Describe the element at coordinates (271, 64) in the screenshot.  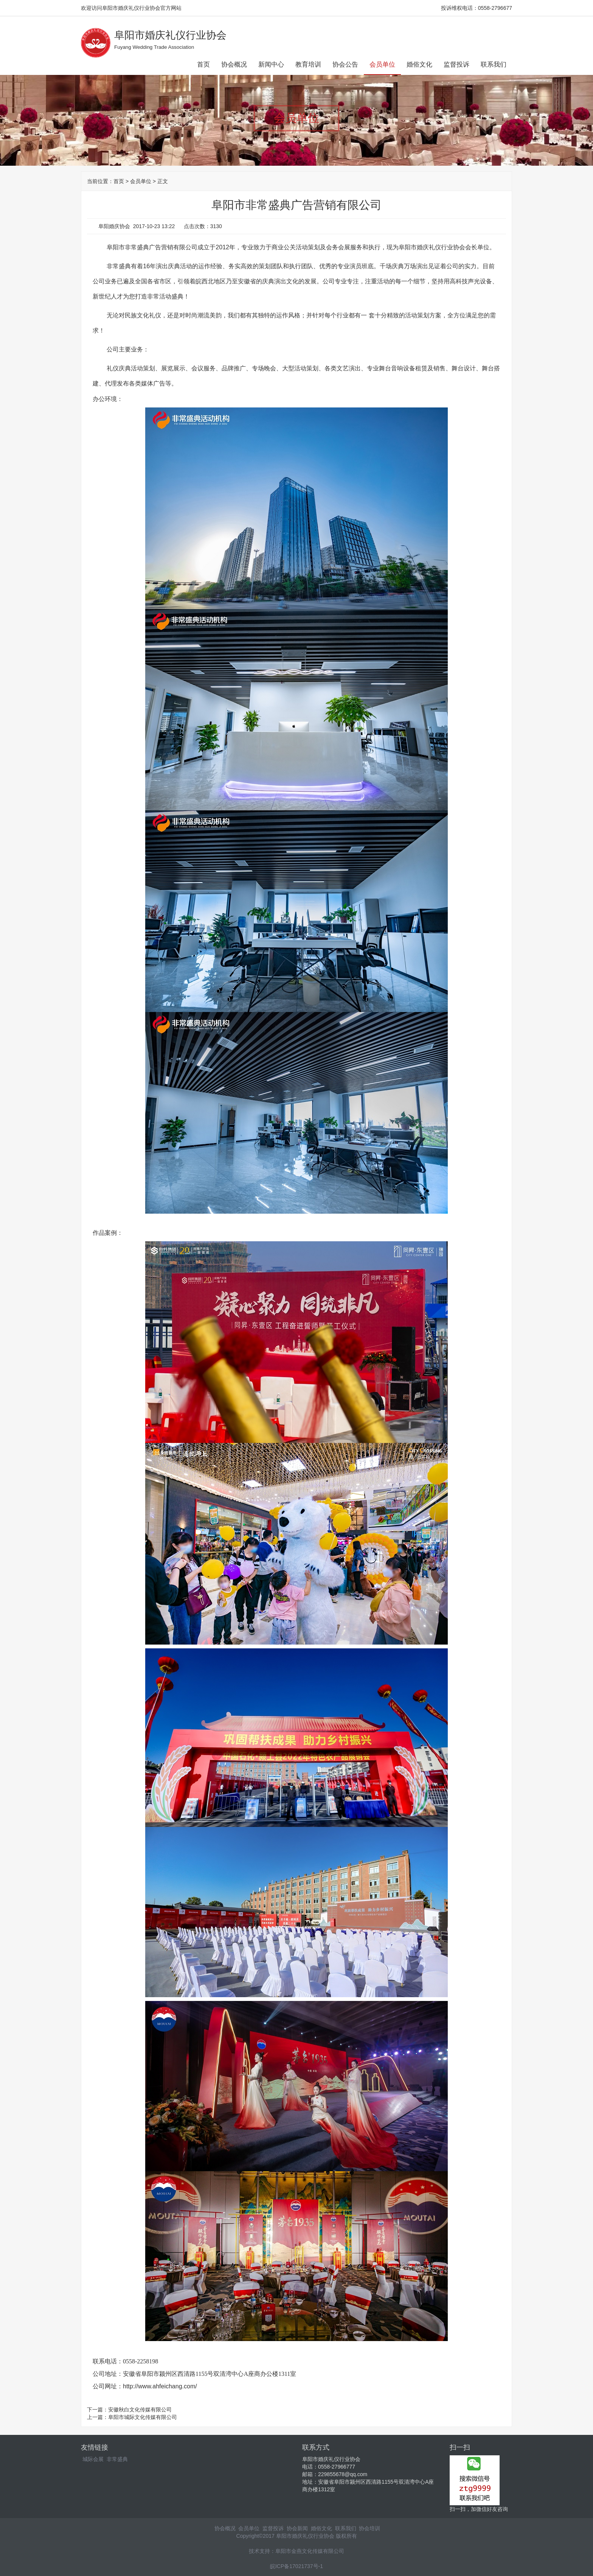
I see `新闻中心` at that location.